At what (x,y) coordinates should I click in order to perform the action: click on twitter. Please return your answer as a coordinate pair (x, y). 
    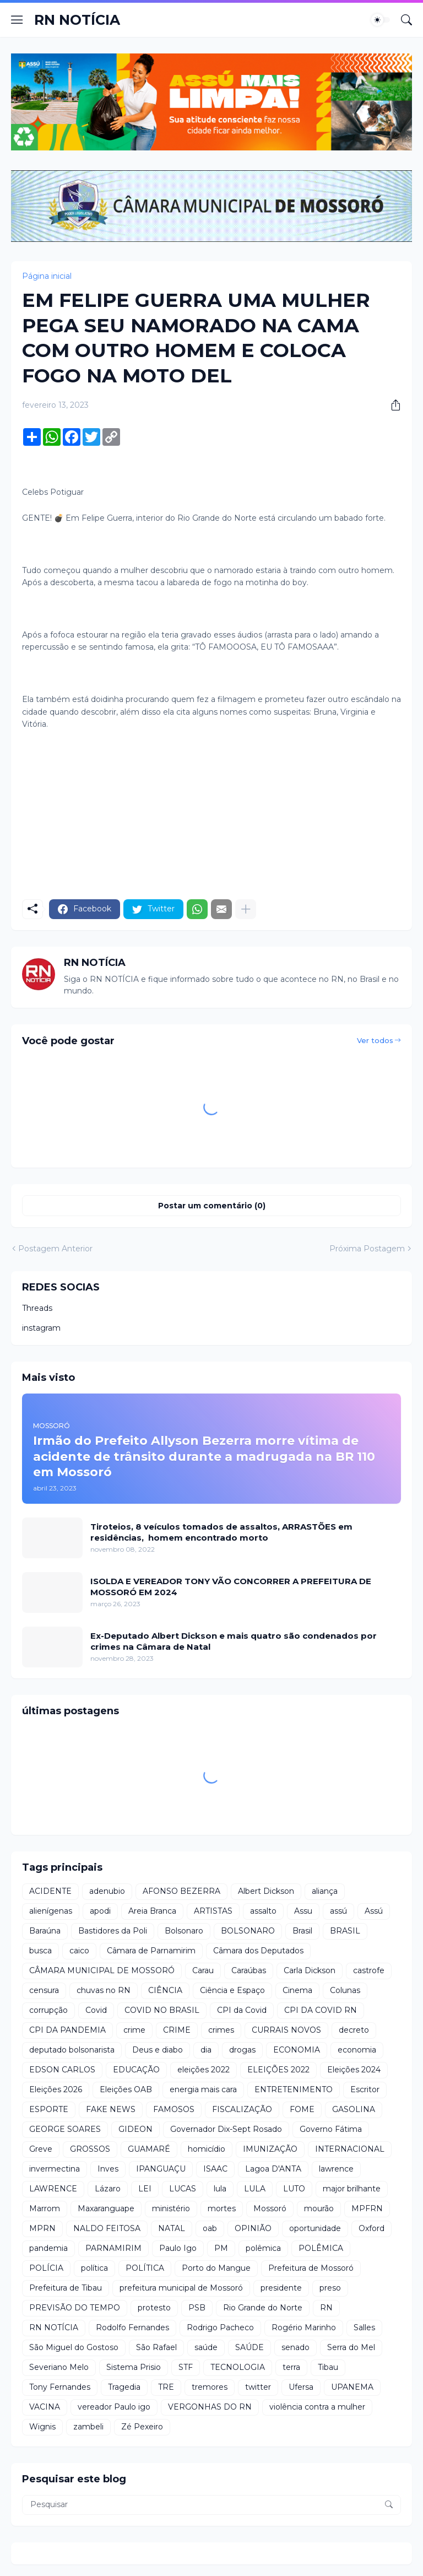
    Looking at the image, I should click on (258, 2387).